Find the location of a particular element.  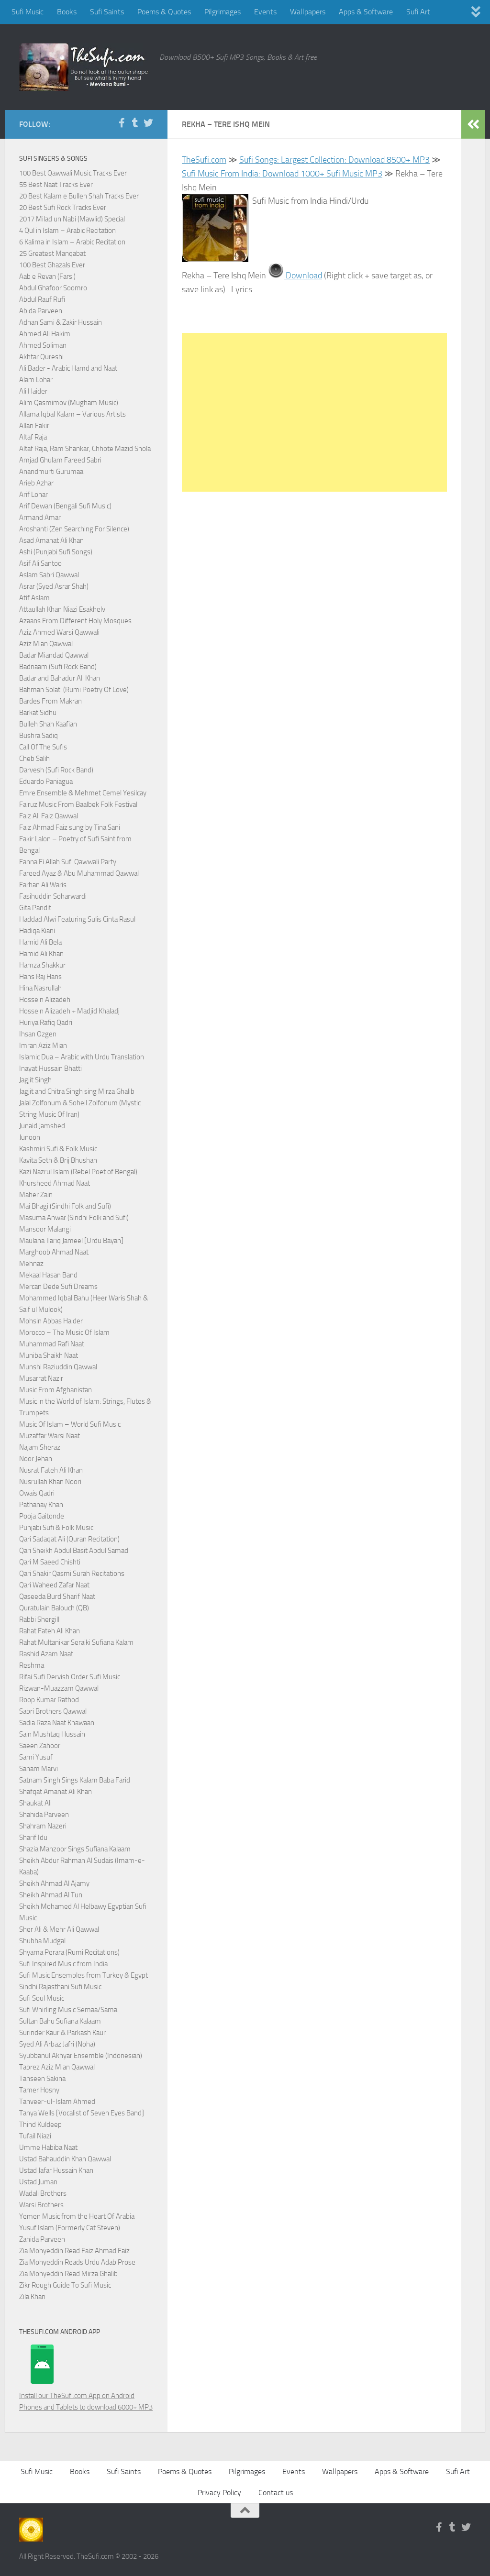

Rifai Sufi Dervish Order Sufi Music is located at coordinates (69, 1677).